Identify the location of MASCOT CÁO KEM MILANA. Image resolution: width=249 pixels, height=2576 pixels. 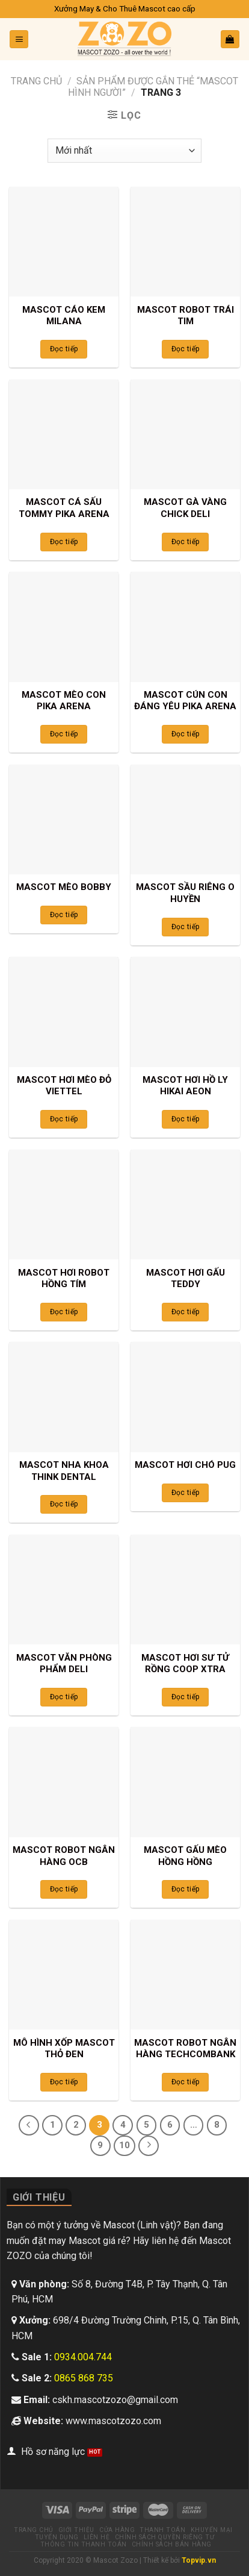
(63, 315).